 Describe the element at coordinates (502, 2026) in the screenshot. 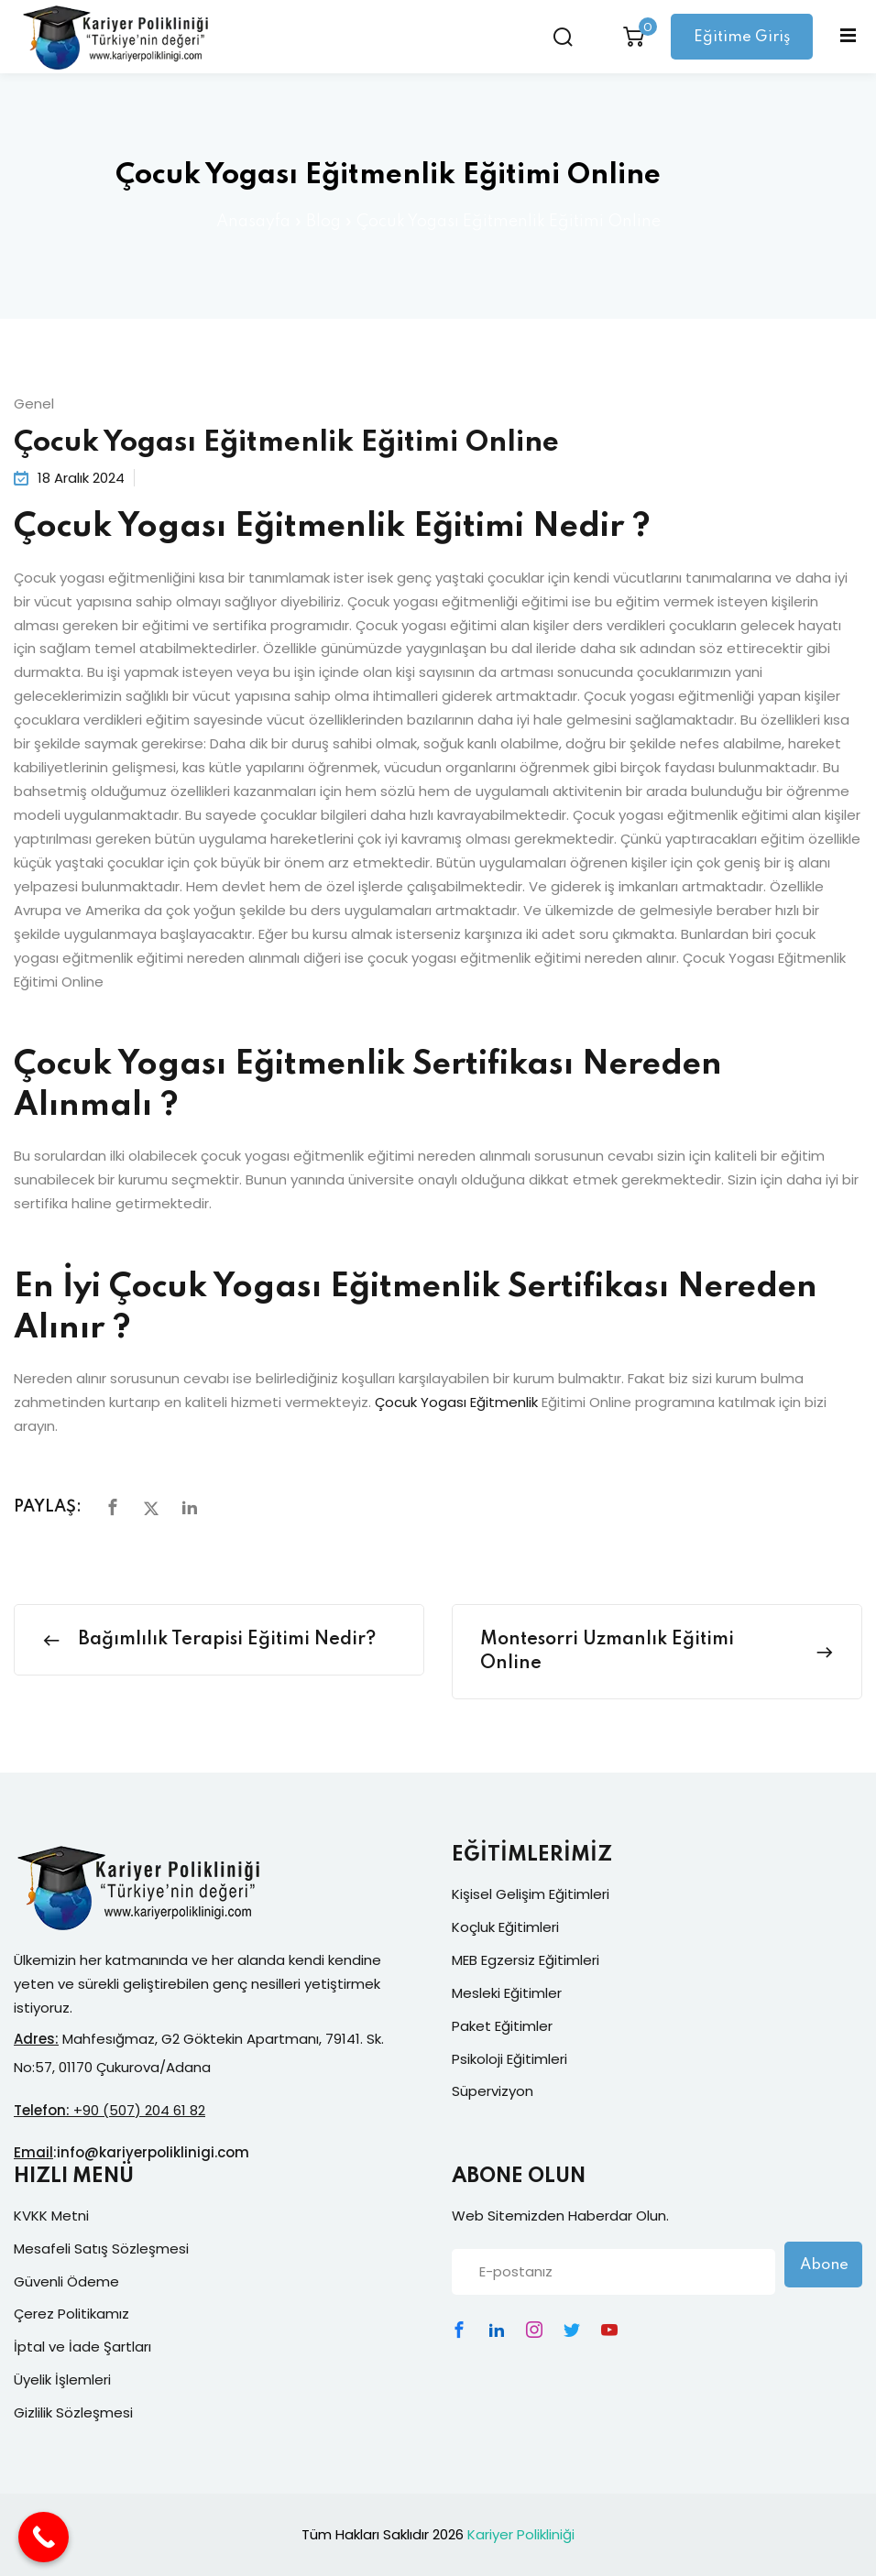

I see `Paket Eğitimler` at that location.